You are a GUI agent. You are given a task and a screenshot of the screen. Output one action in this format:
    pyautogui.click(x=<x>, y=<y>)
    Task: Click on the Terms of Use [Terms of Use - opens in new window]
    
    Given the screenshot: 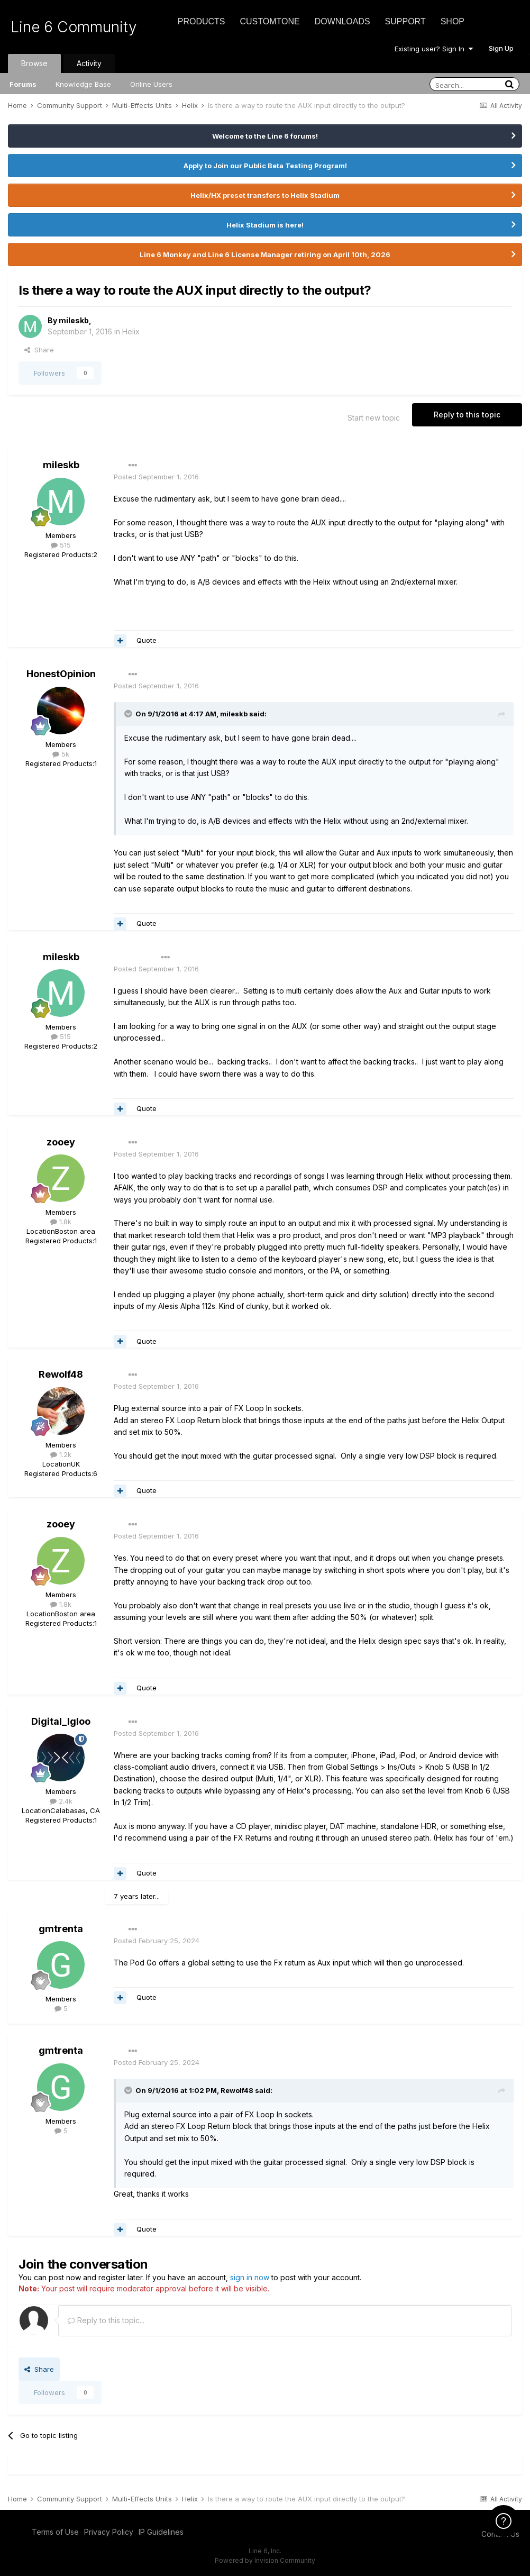 What is the action you would take?
    pyautogui.click(x=55, y=2531)
    